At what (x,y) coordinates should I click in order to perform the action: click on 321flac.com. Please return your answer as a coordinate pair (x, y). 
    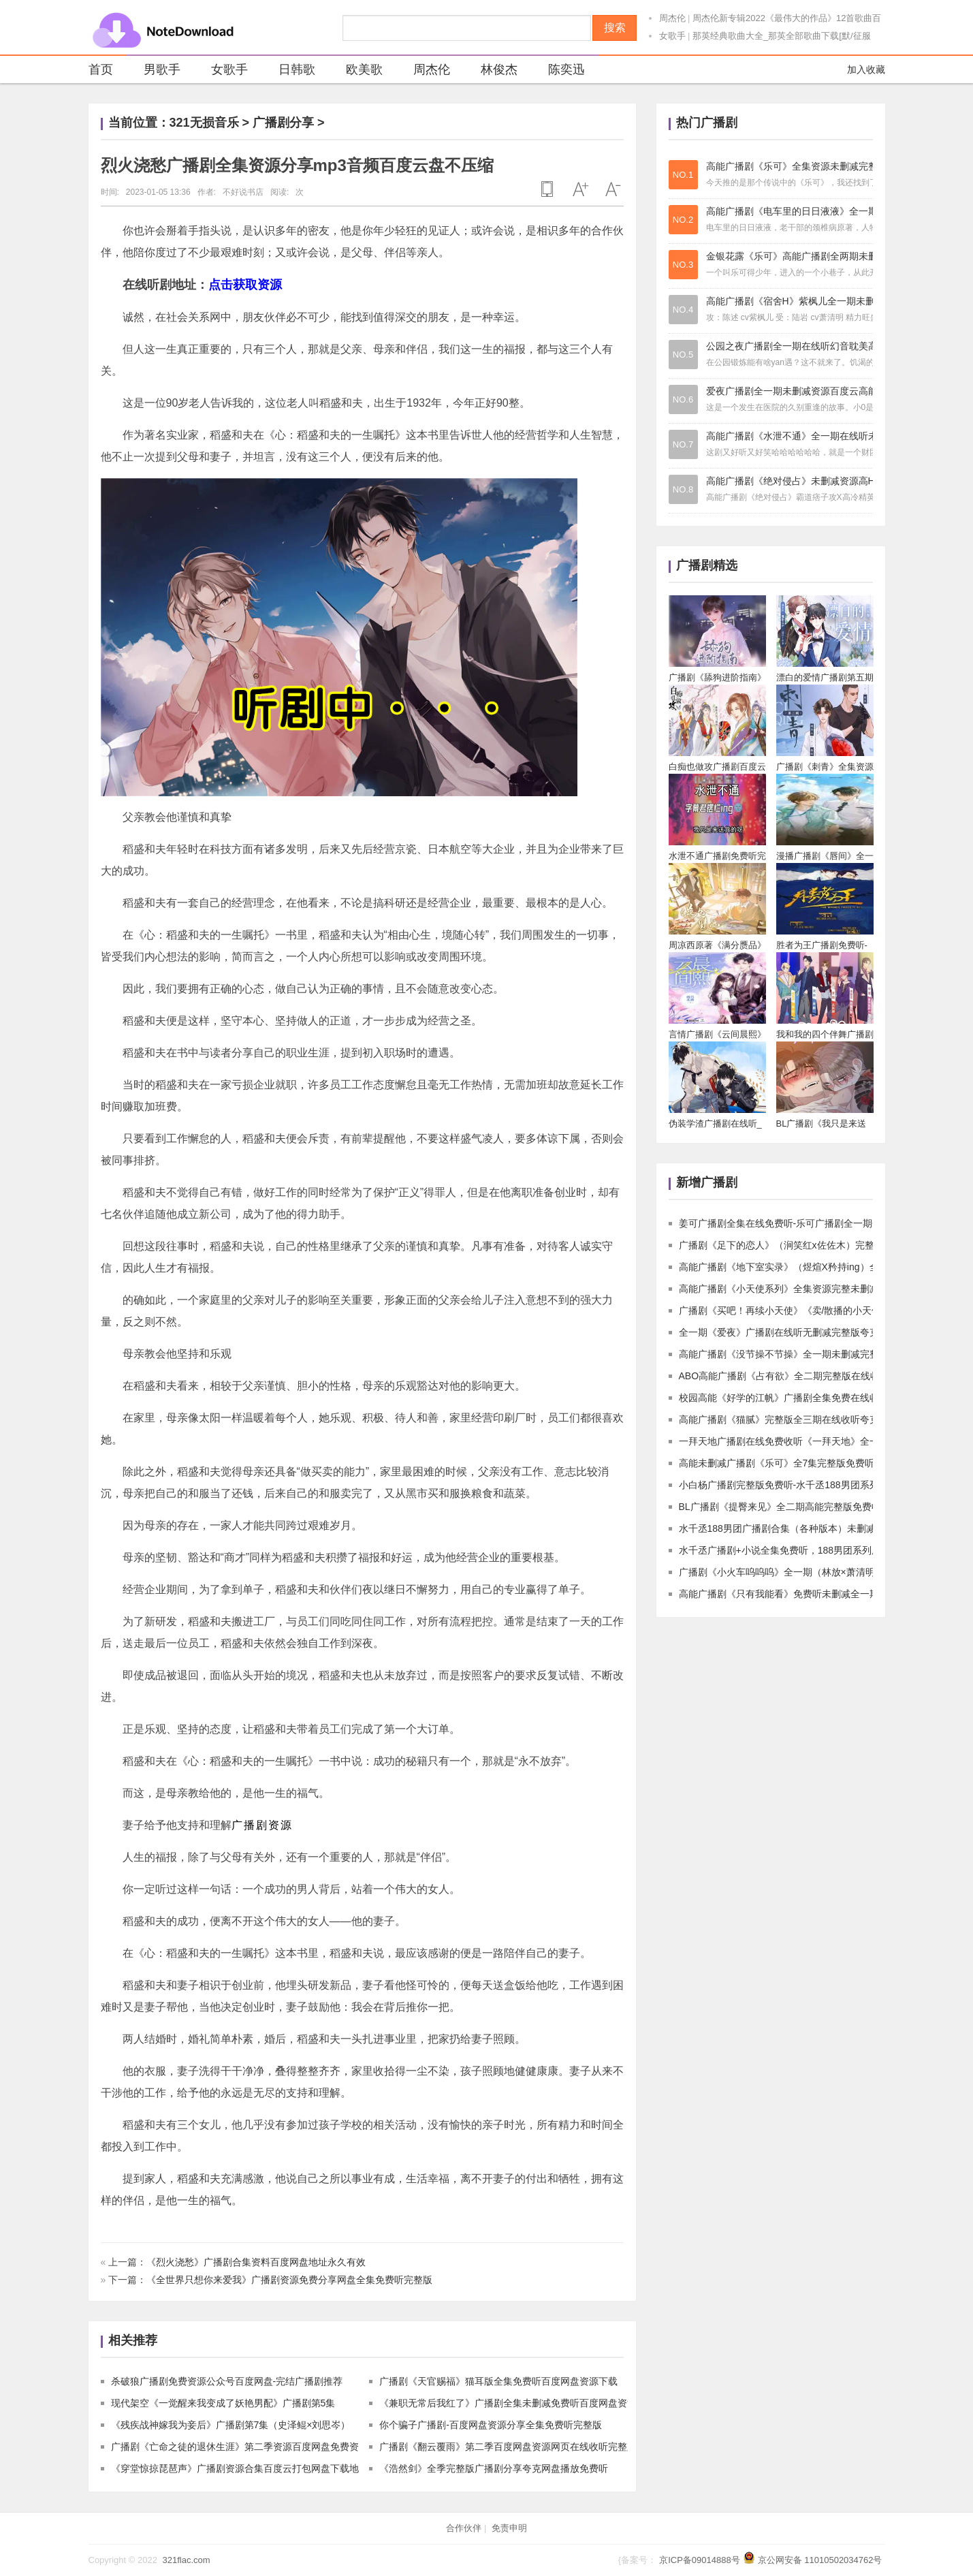
    Looking at the image, I should click on (186, 2560).